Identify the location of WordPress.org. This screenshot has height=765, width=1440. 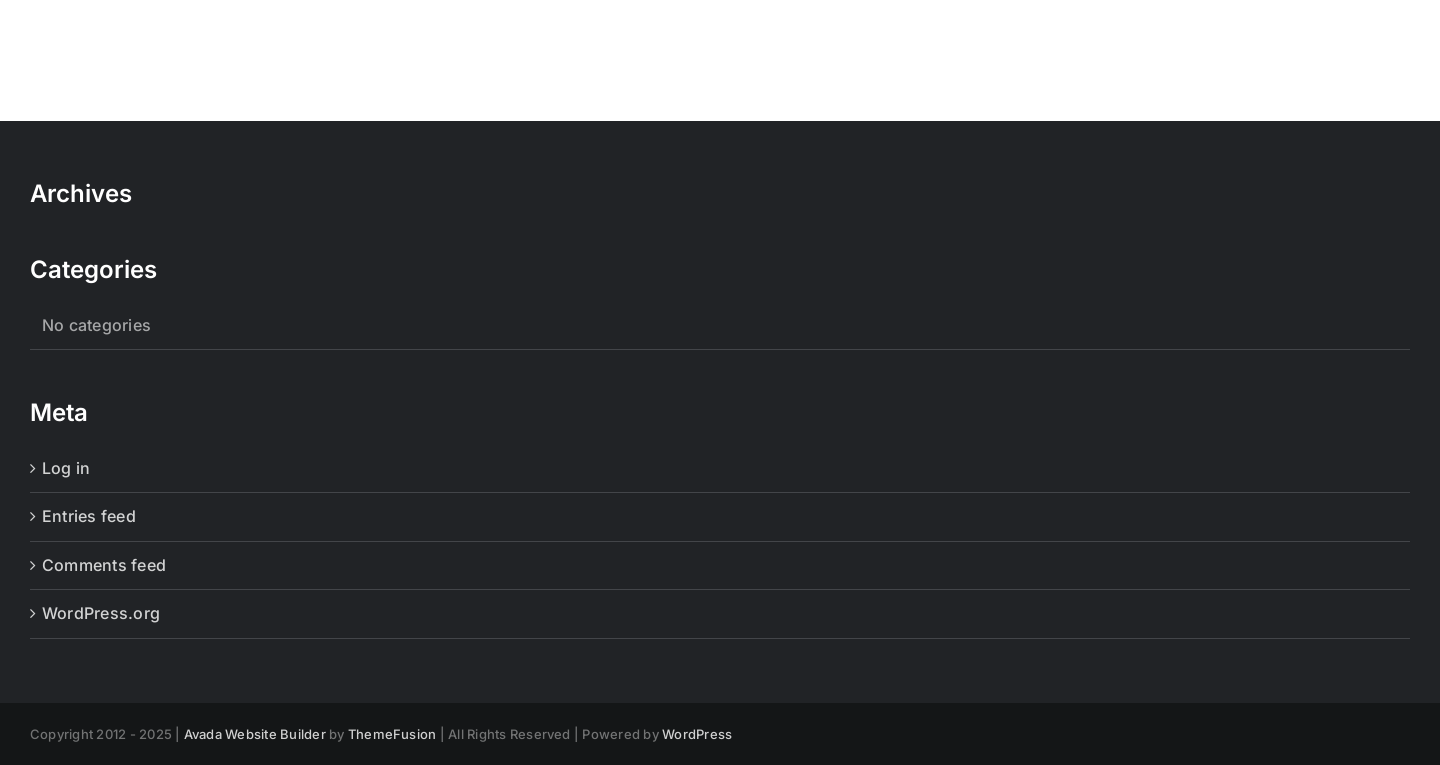
(101, 613).